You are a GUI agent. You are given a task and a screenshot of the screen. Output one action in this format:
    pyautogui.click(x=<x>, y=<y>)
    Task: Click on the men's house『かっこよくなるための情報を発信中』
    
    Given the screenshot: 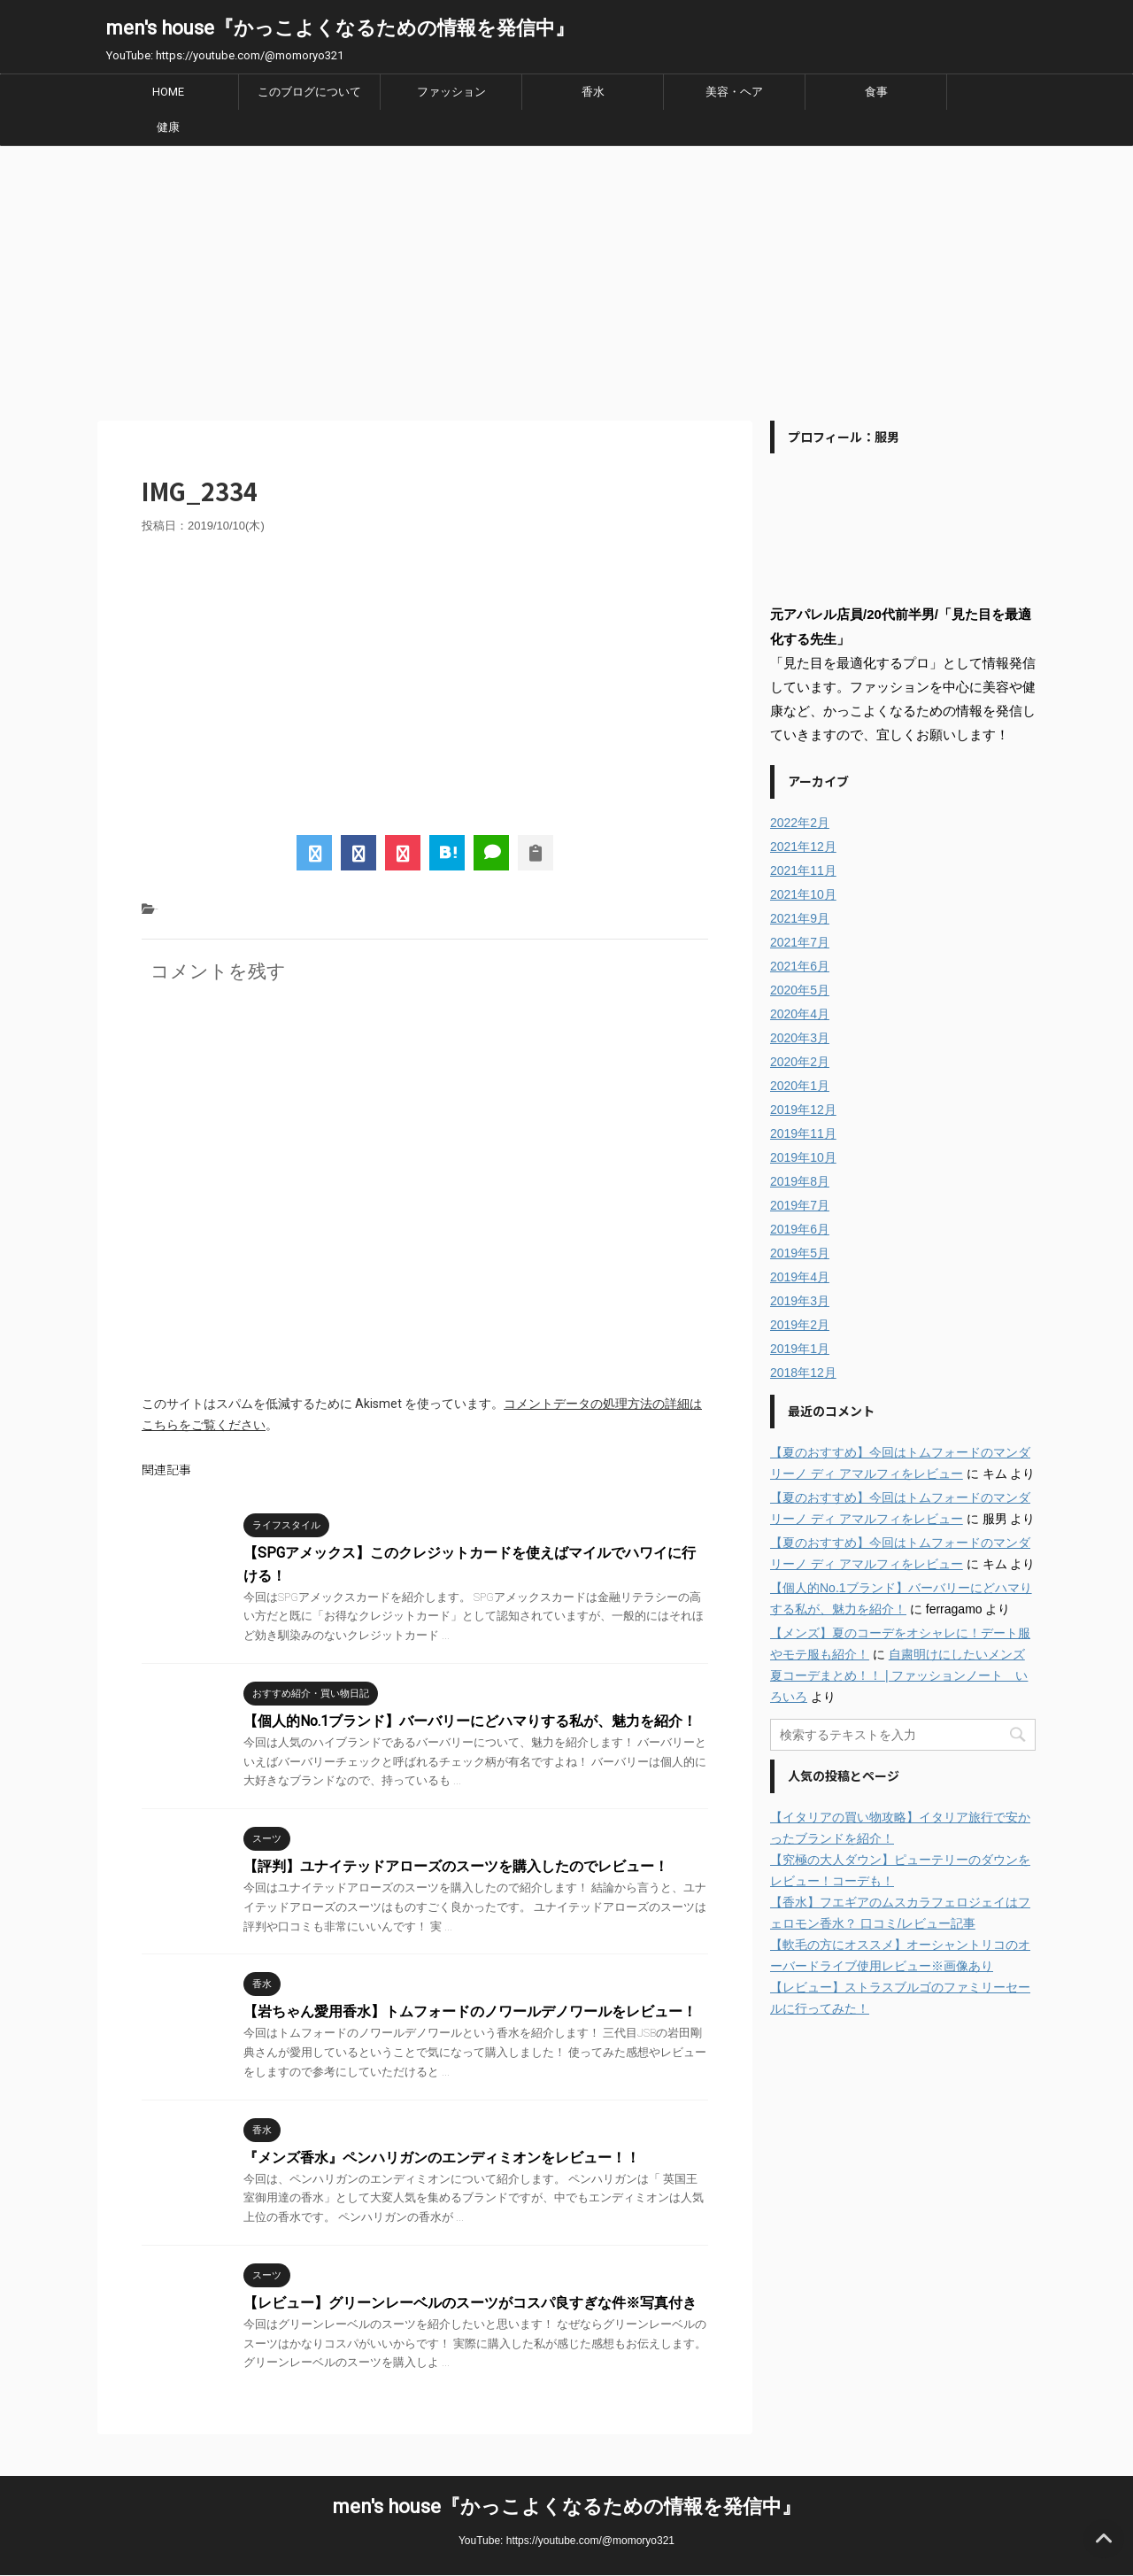 What is the action you would take?
    pyautogui.click(x=340, y=28)
    